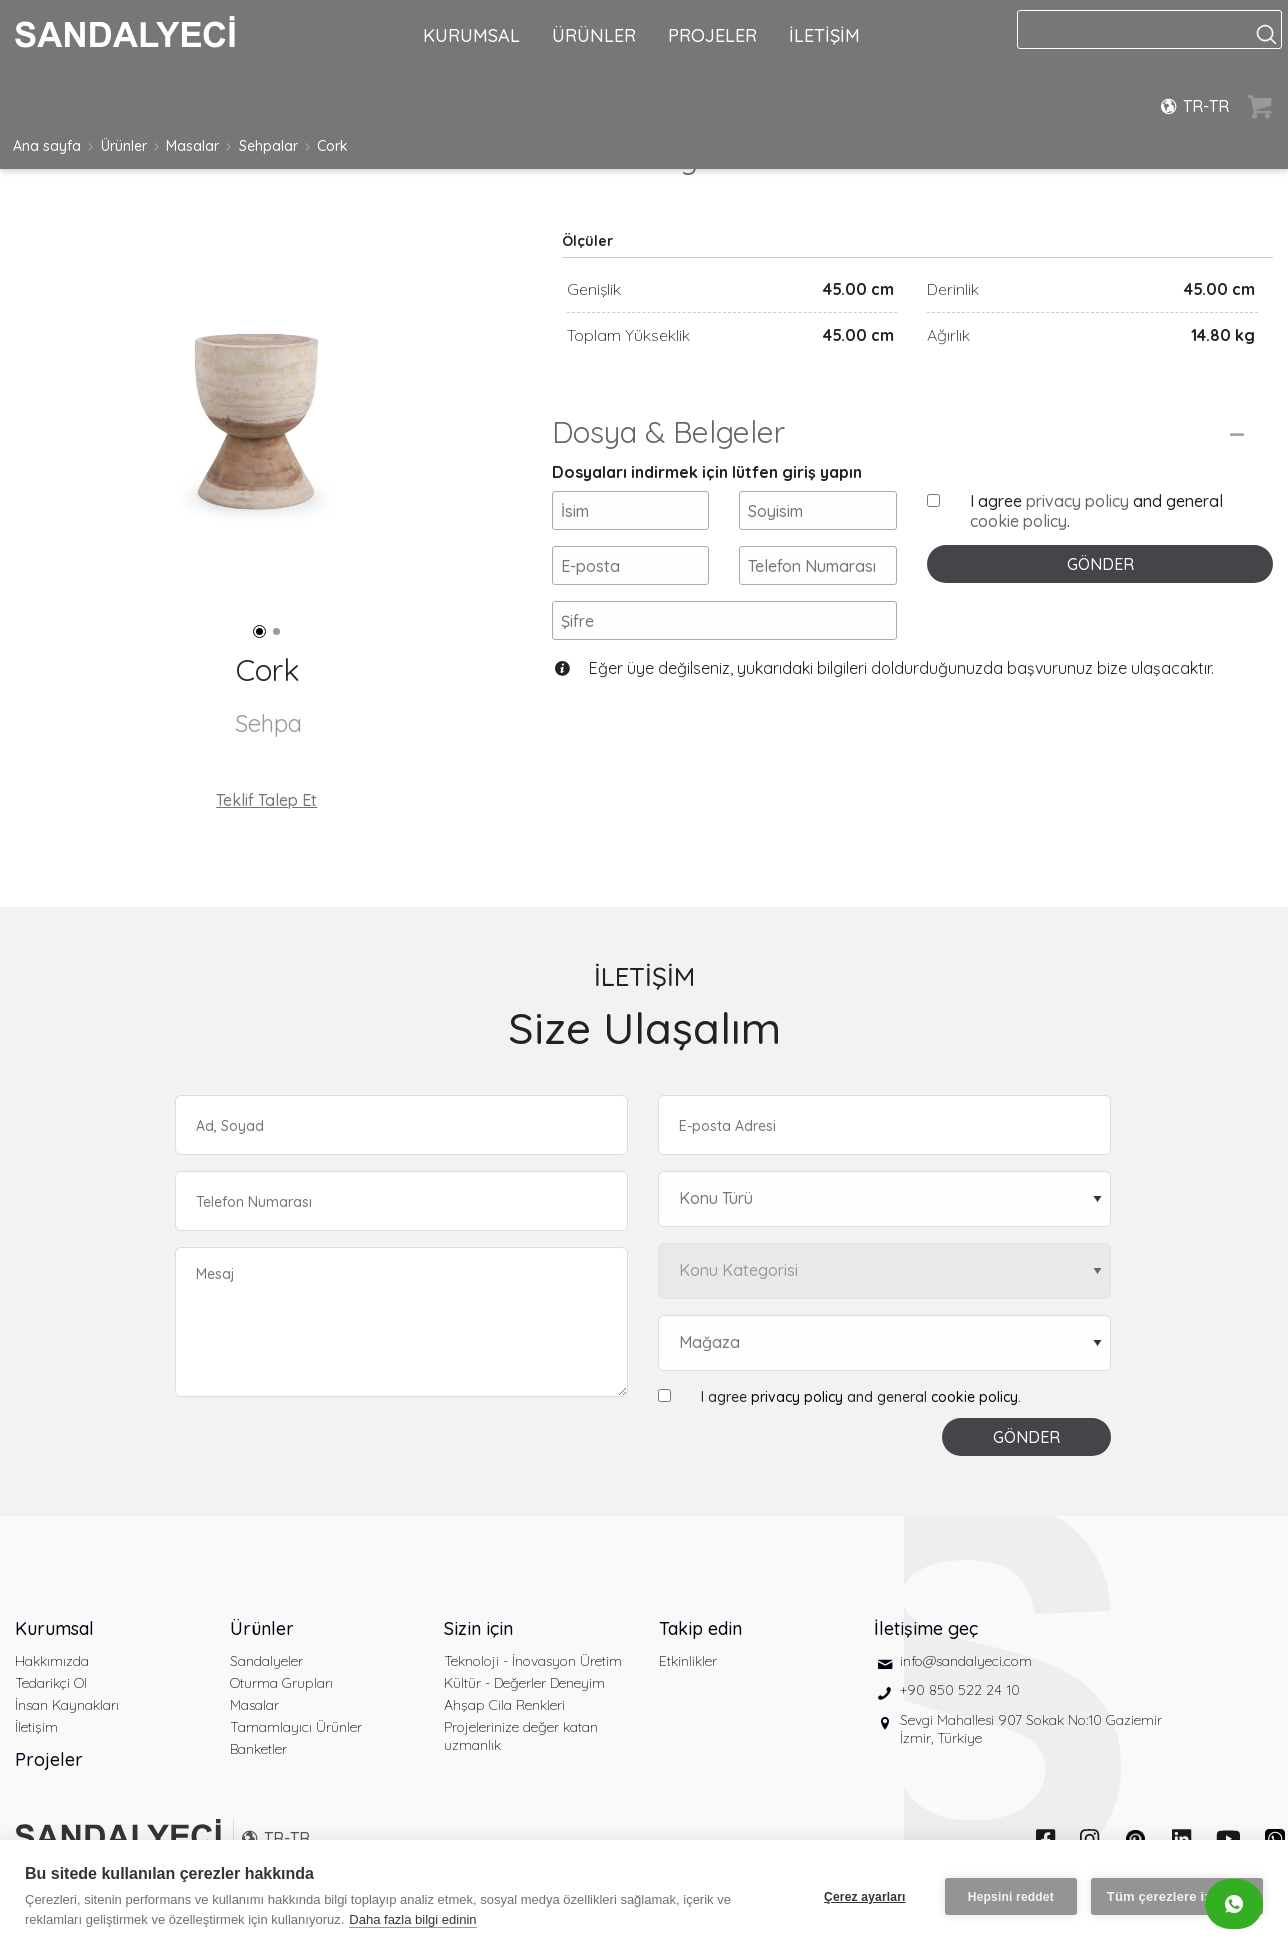 The width and height of the screenshot is (1288, 1954). Describe the element at coordinates (1031, 1729) in the screenshot. I see `Sevgi Mahallesi 907 Sokak No:10 Gaziemir İzmir, Türkiye` at that location.